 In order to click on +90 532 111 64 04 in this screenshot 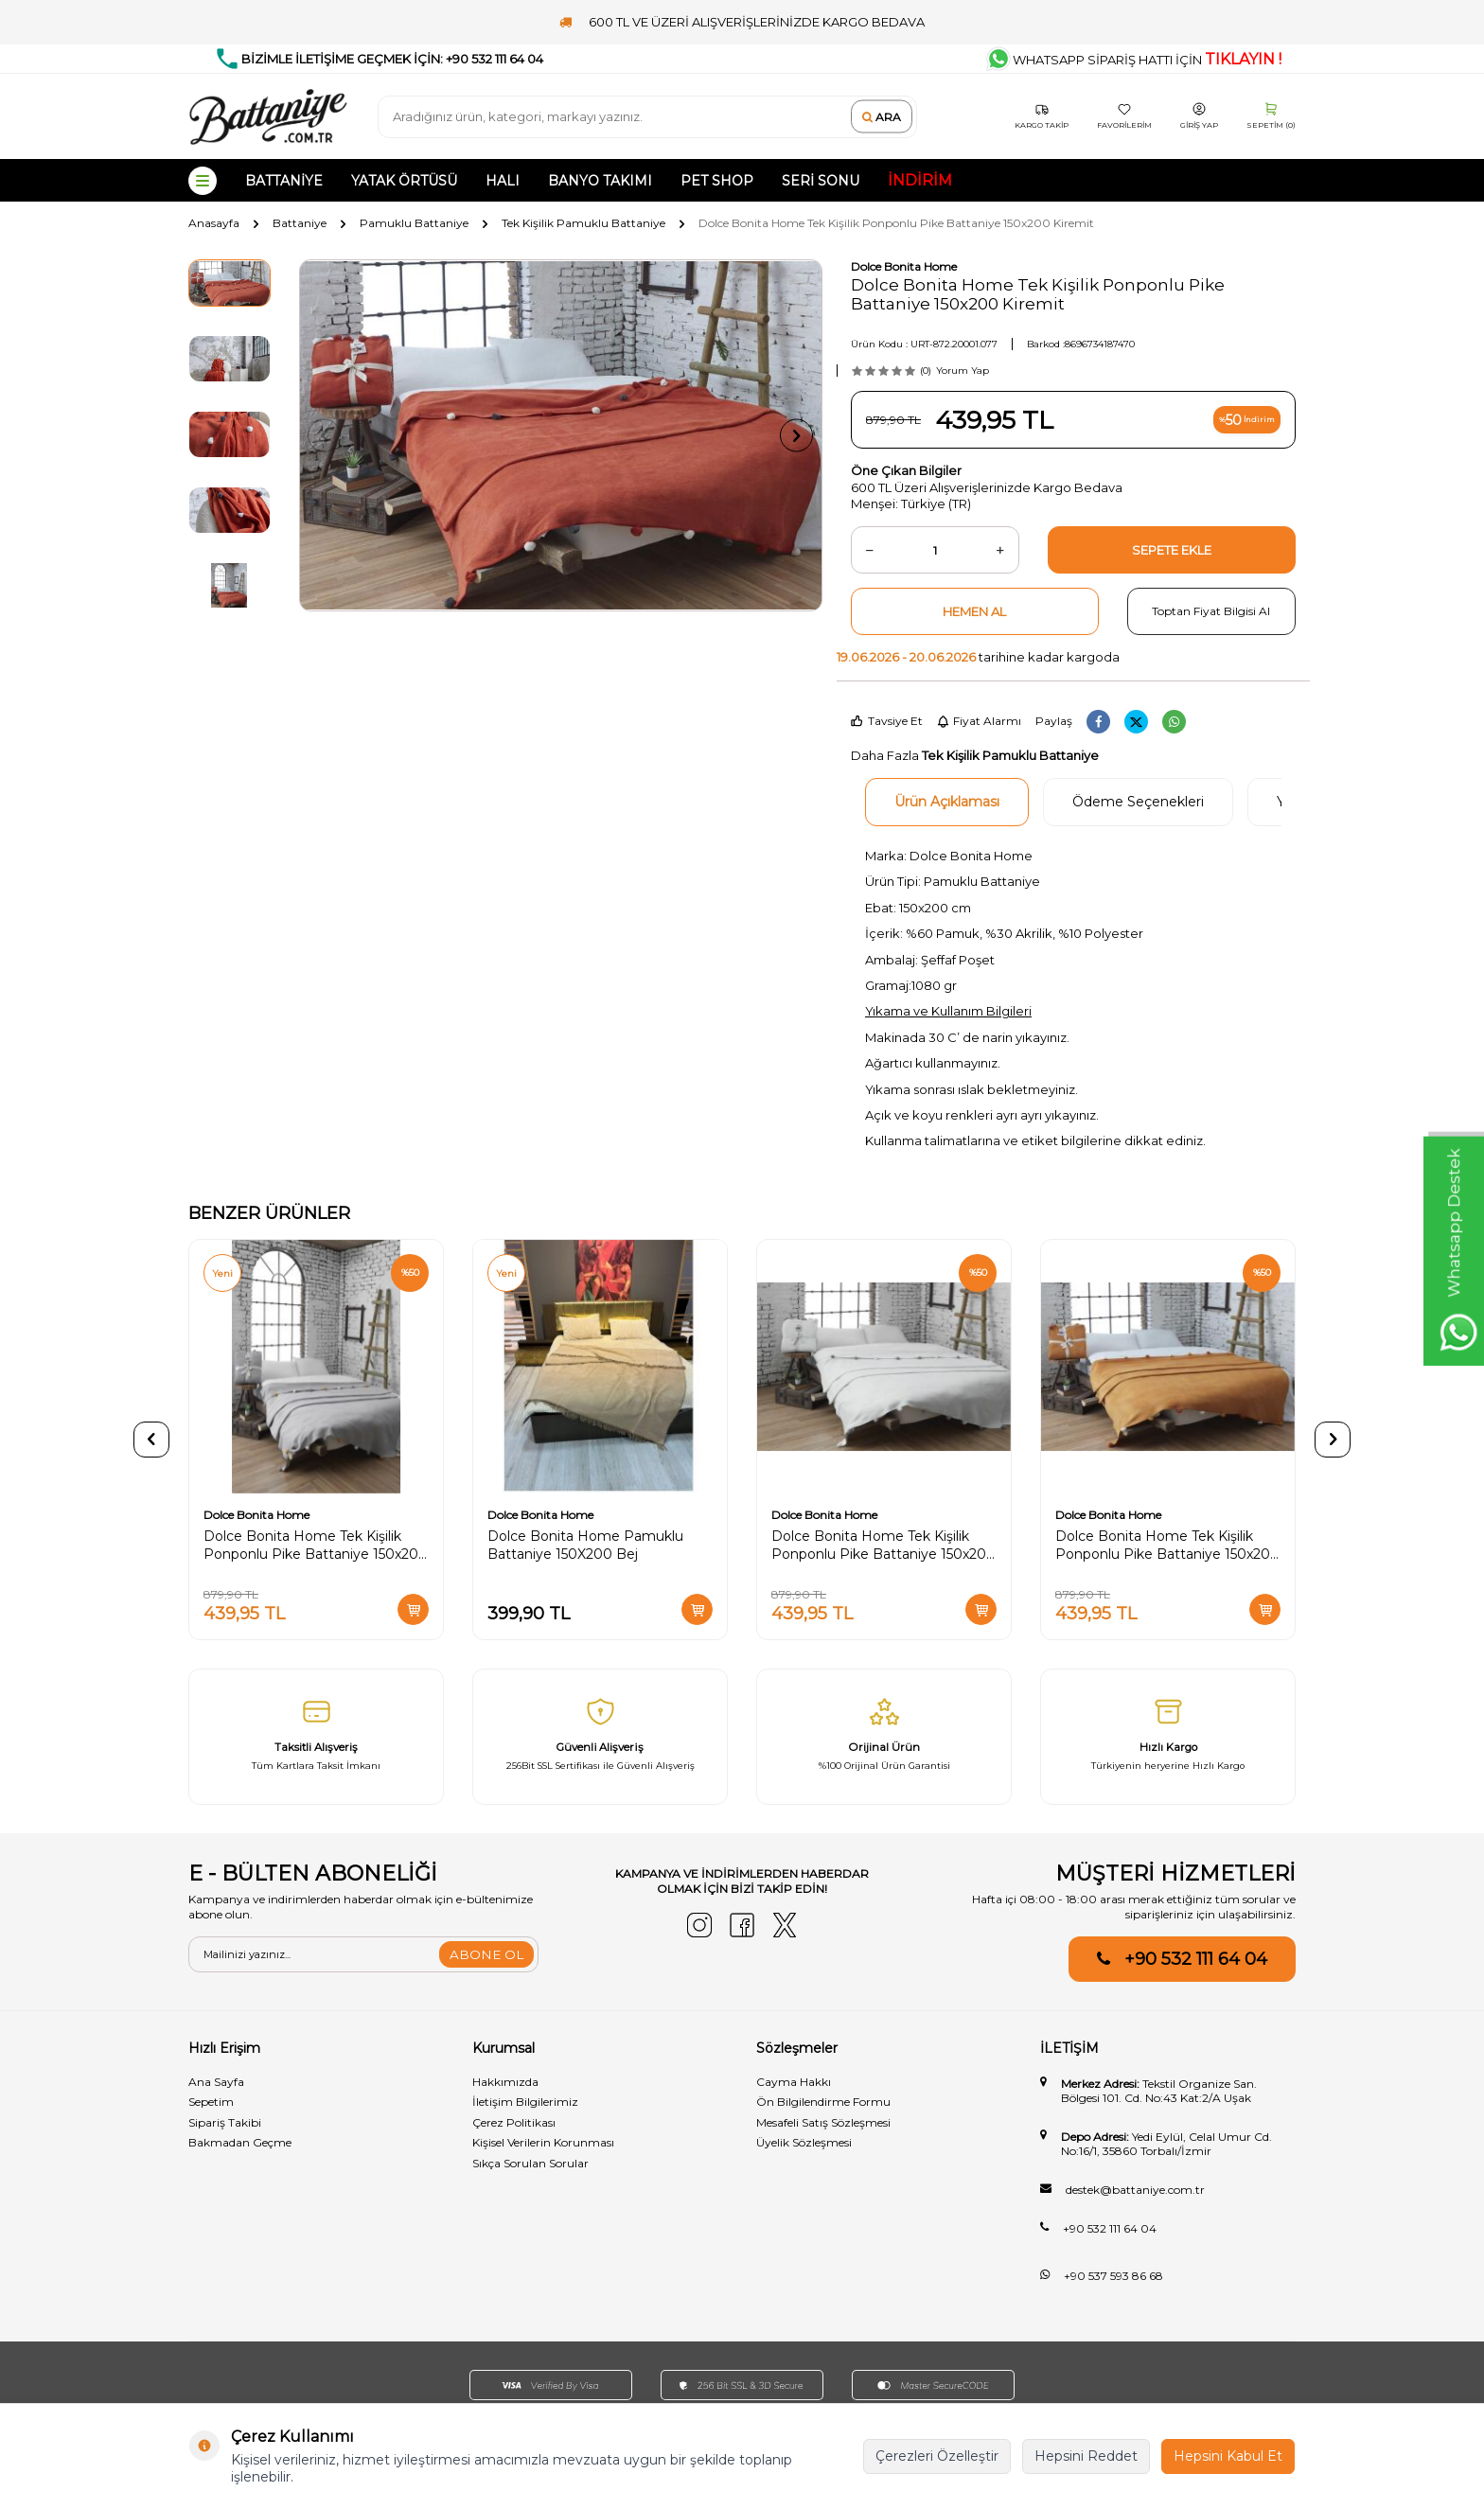, I will do `click(1195, 1959)`.